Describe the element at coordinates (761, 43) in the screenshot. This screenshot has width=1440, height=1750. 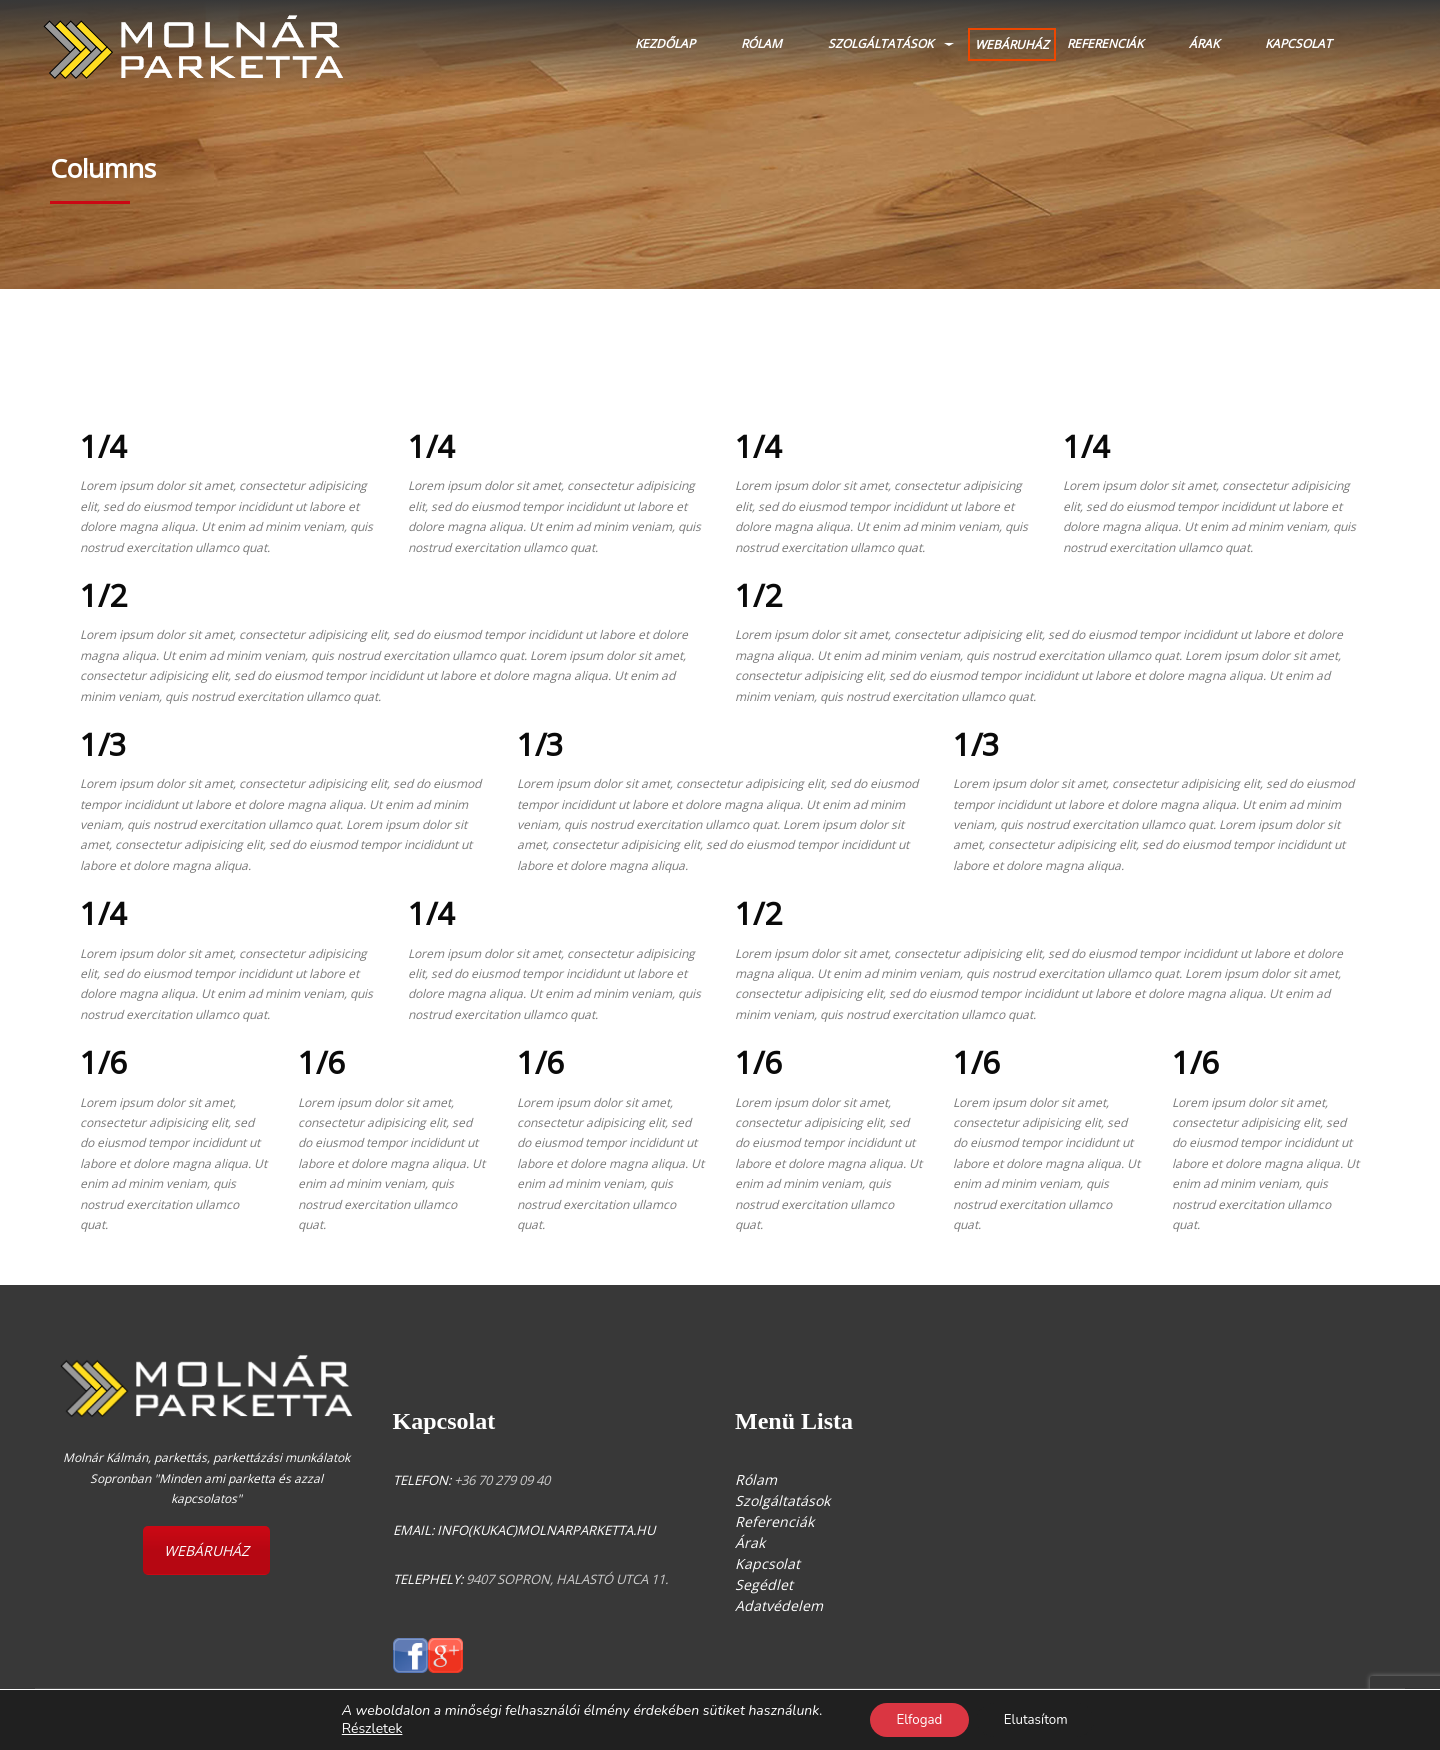
I see `Rólam` at that location.